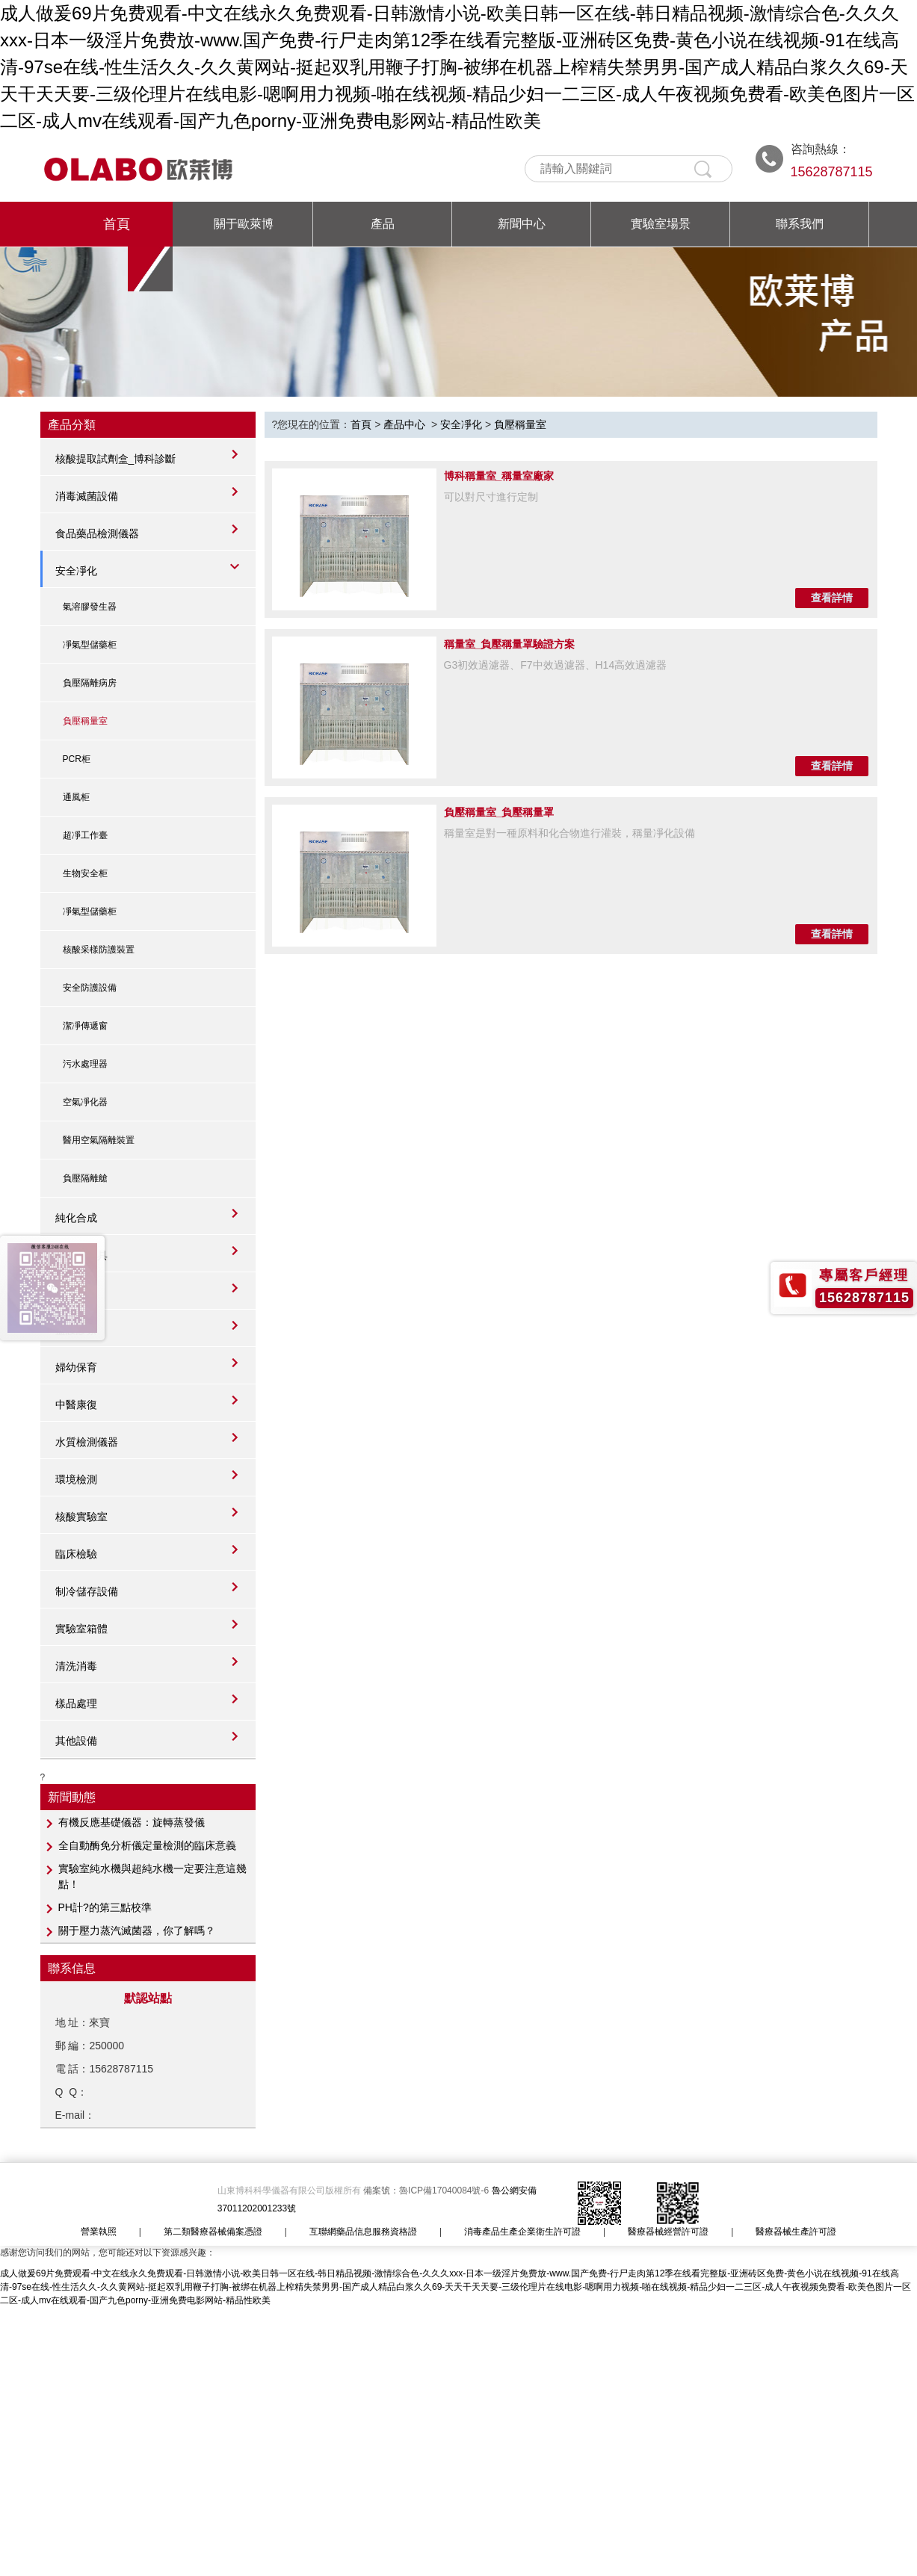 Image resolution: width=917 pixels, height=2576 pixels. What do you see at coordinates (363, 2231) in the screenshot?
I see `互聯網藥品信息服務資格證` at bounding box center [363, 2231].